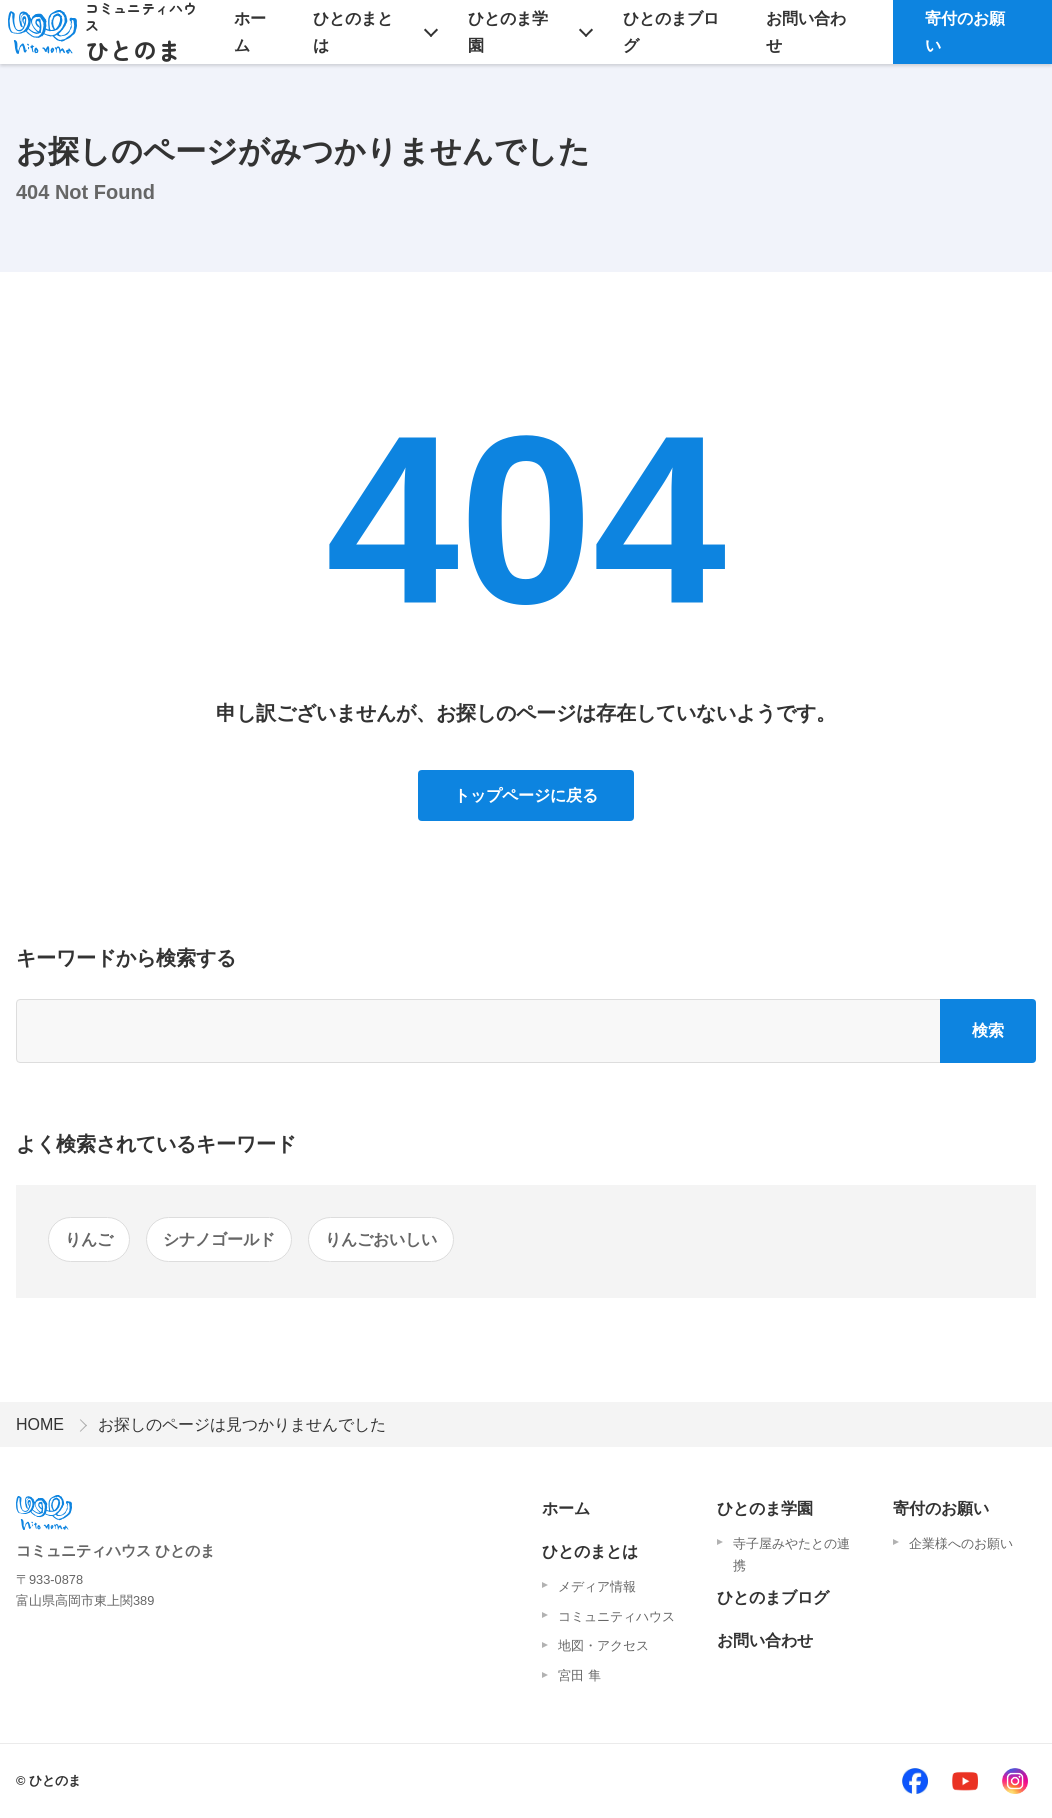  Describe the element at coordinates (381, 1239) in the screenshot. I see `りんごおいしい` at that location.